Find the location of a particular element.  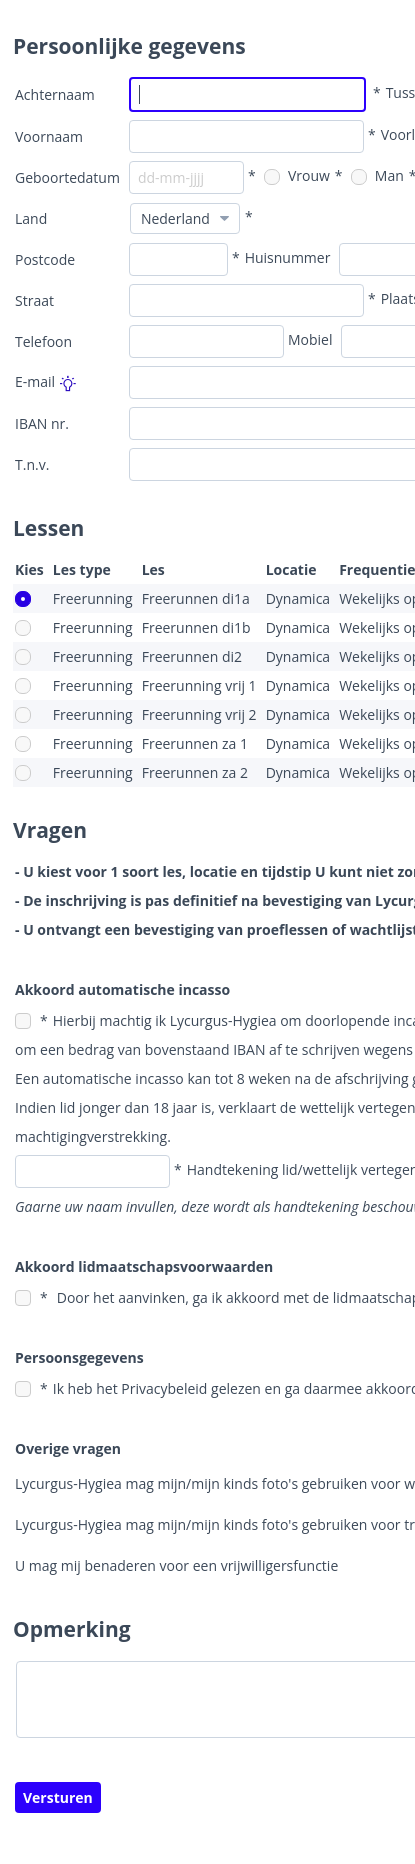

Vrouw is located at coordinates (297, 175).